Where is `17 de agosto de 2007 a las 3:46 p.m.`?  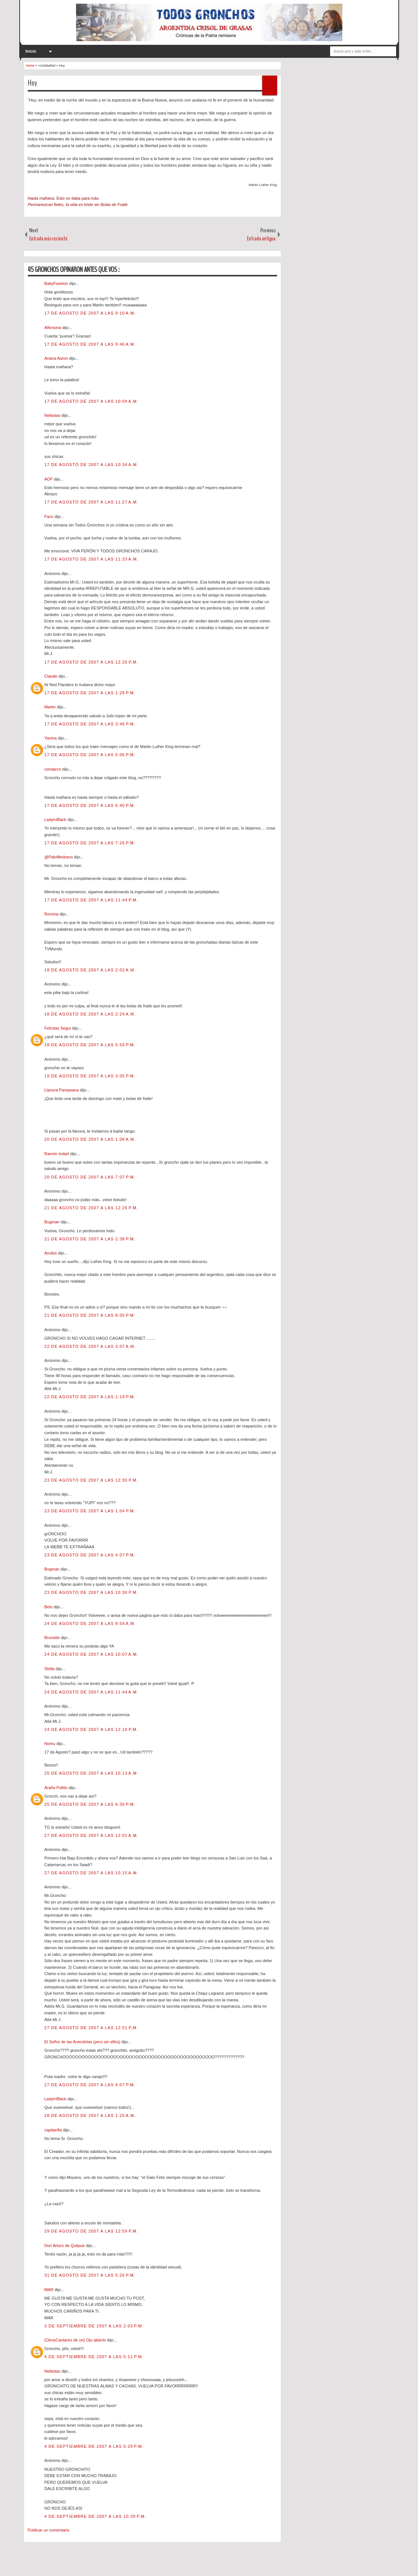 17 de agosto de 2007 a las 3:46 p.m. is located at coordinates (90, 724).